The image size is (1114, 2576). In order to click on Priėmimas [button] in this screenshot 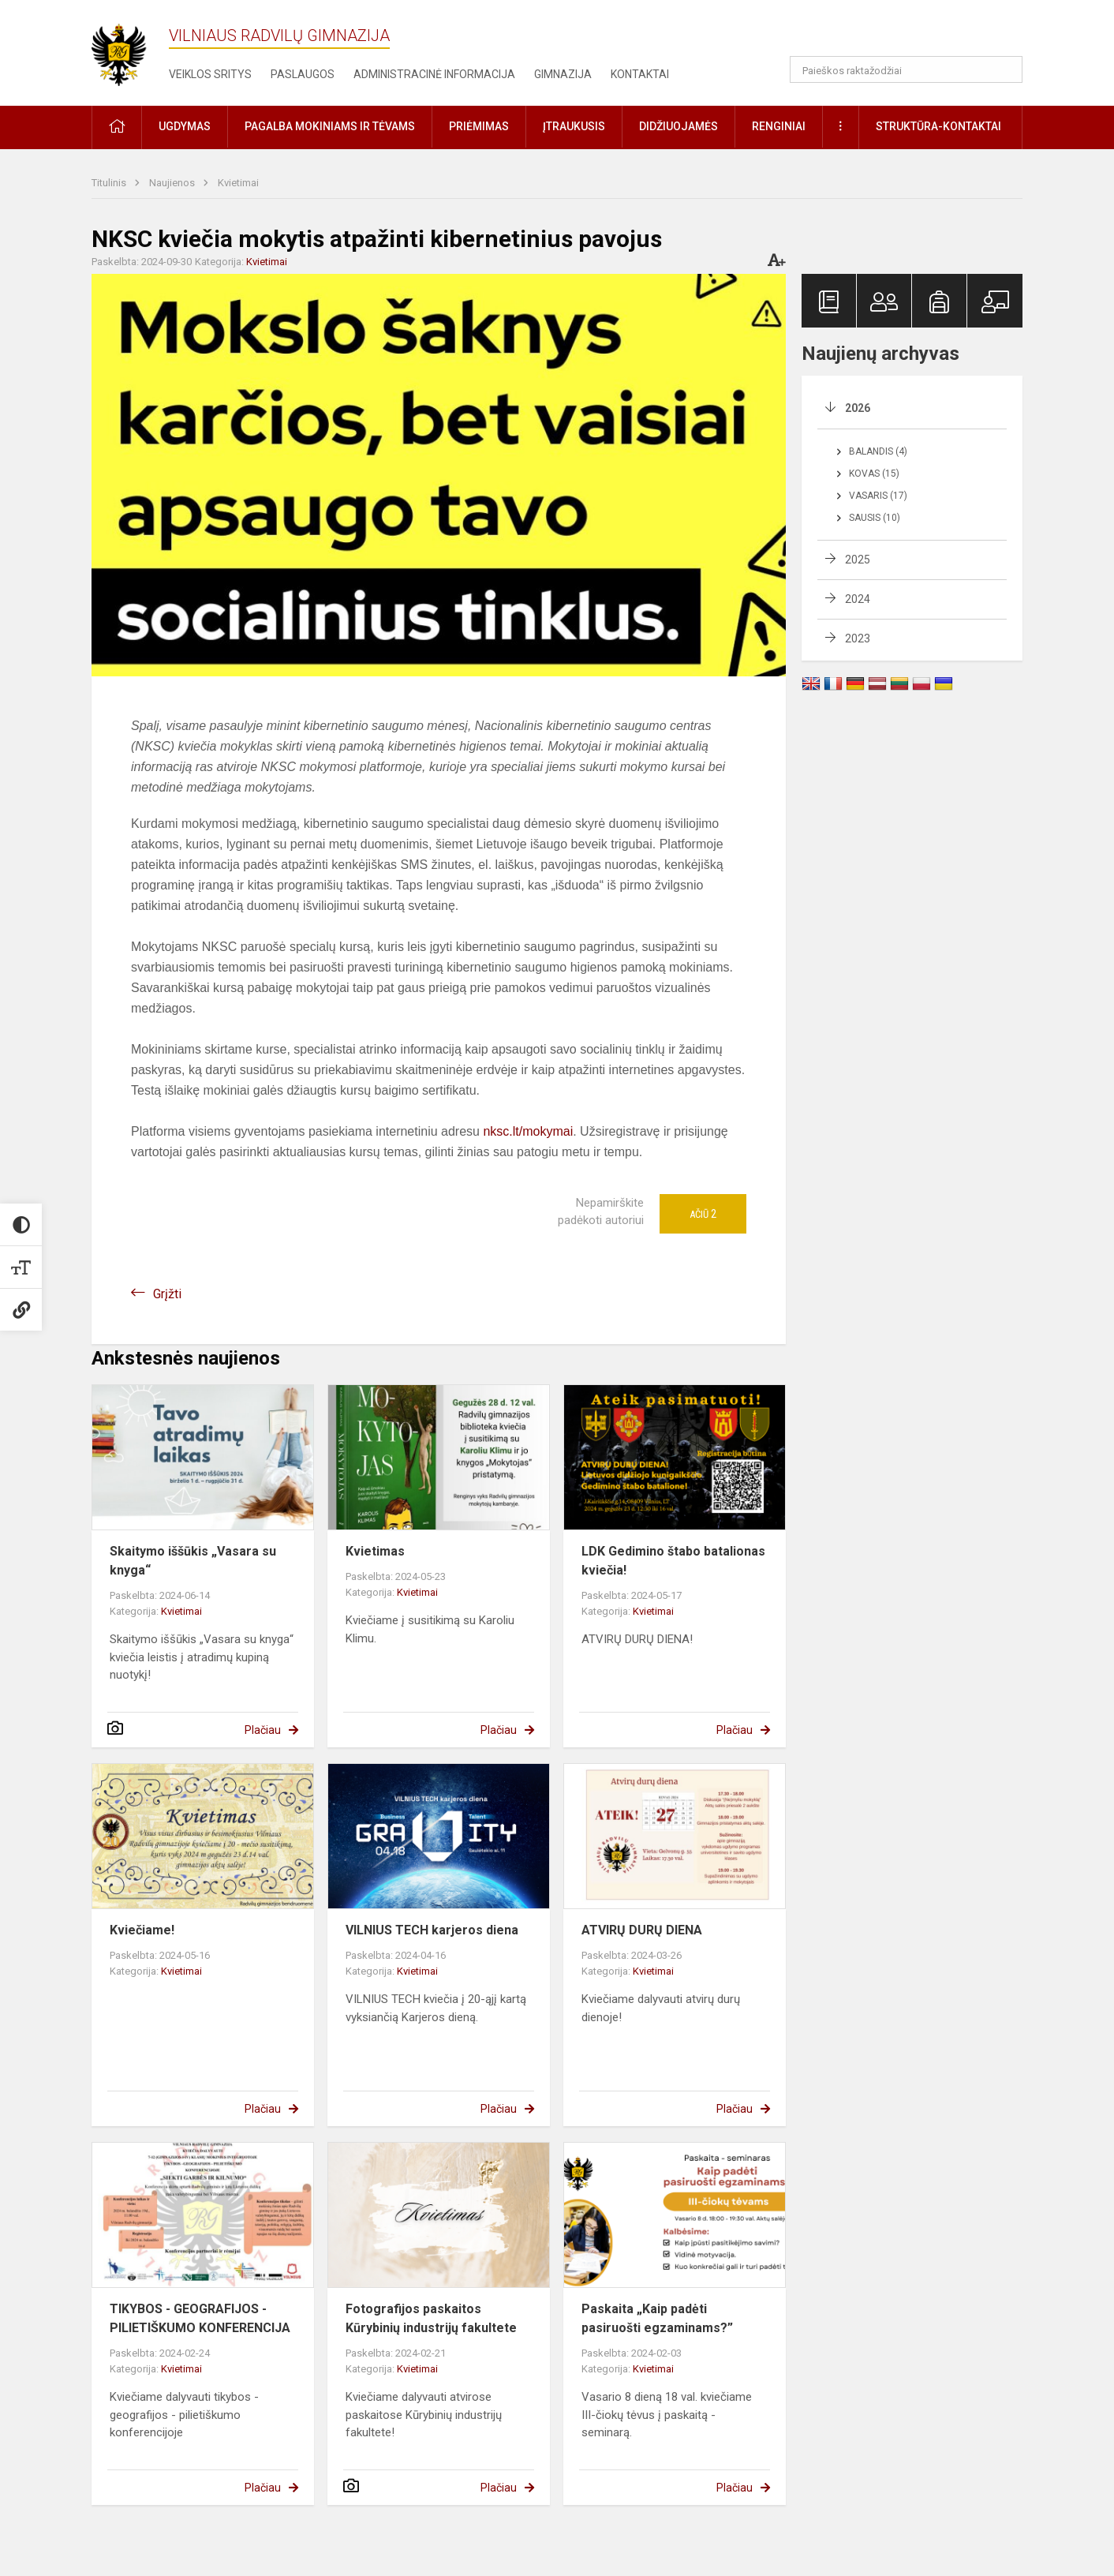, I will do `click(479, 126)`.